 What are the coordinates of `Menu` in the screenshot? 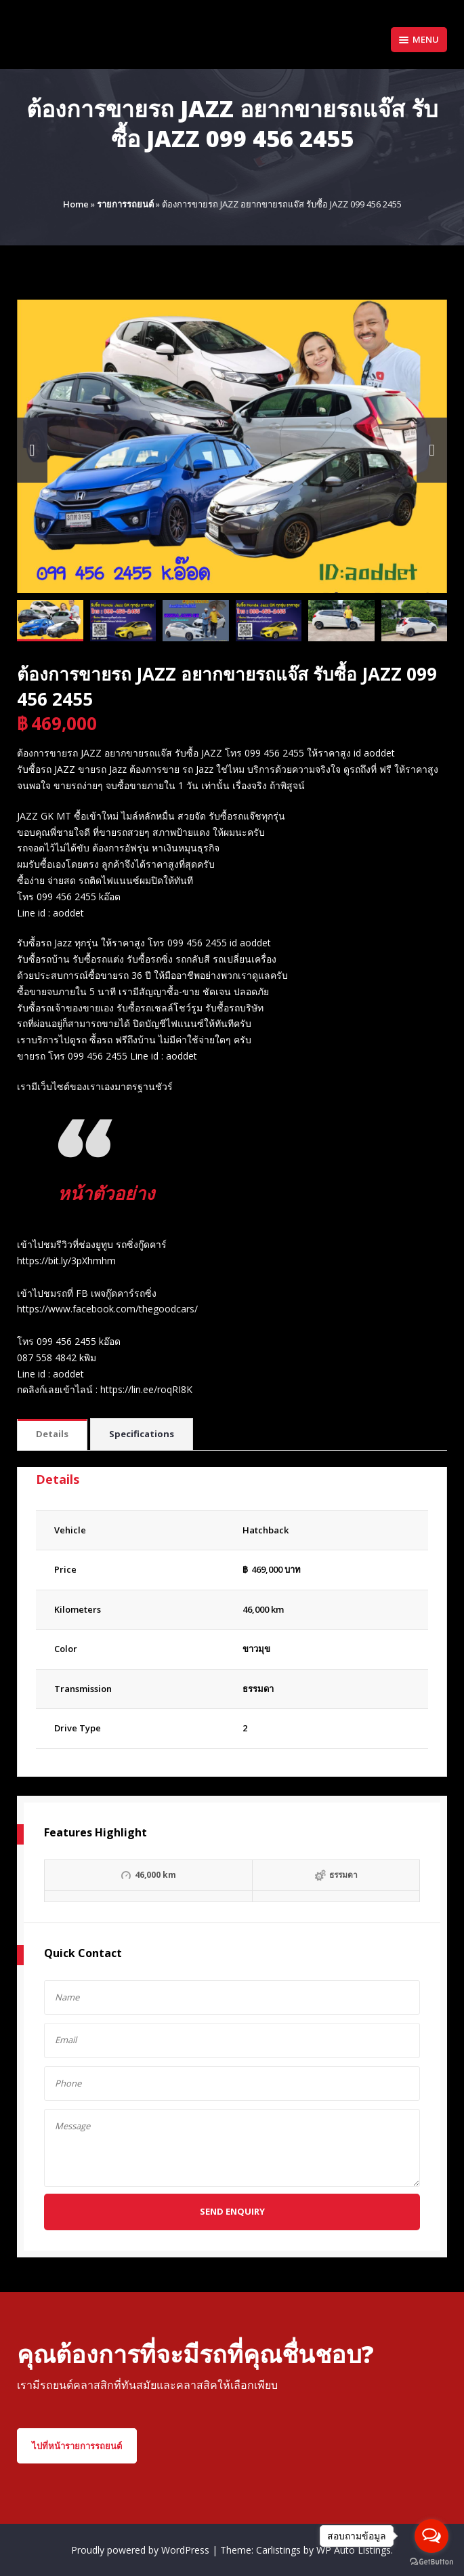 It's located at (419, 39).